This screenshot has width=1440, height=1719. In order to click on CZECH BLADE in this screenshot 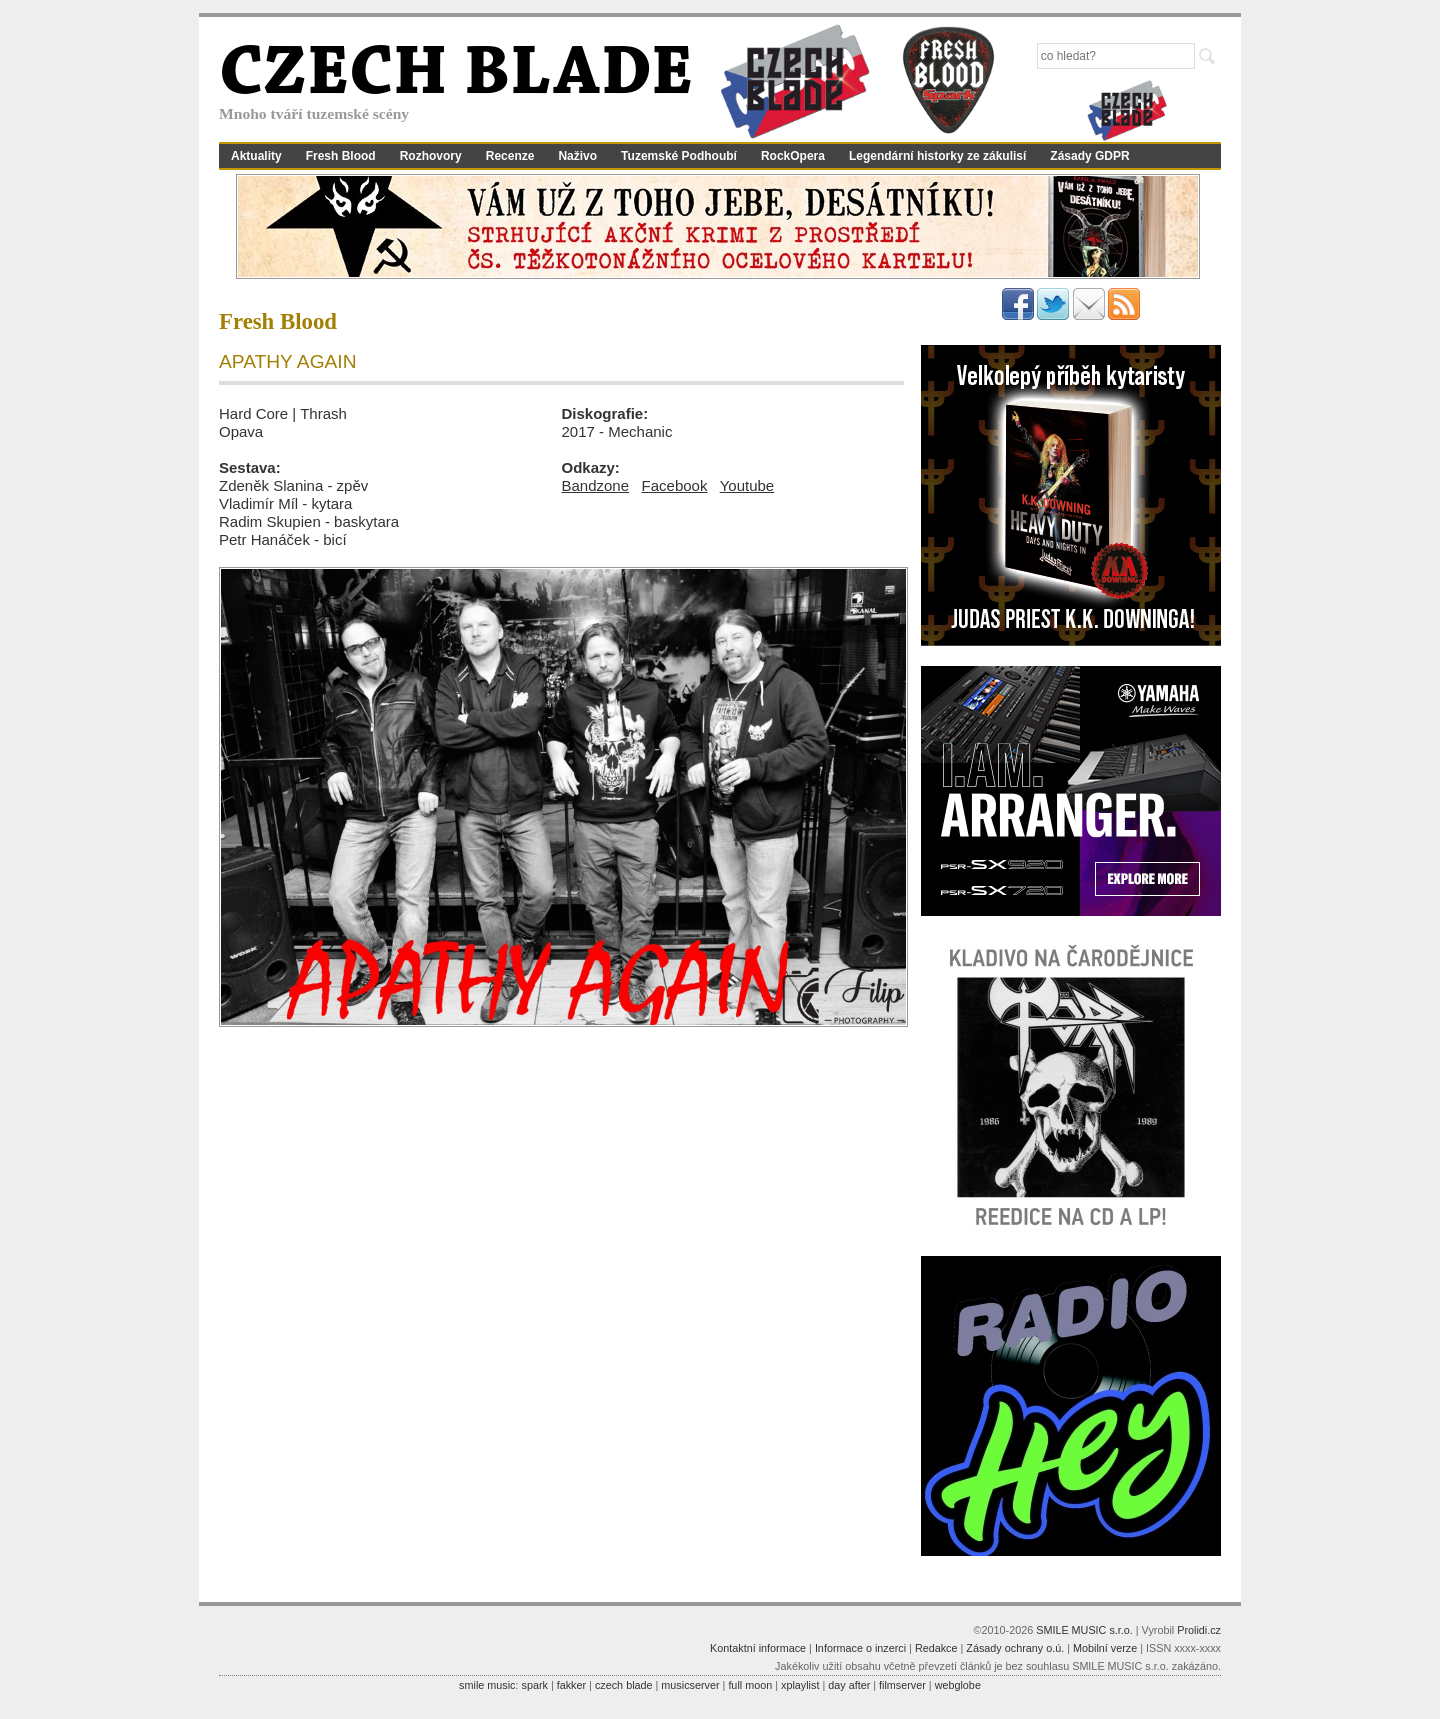, I will do `click(456, 76)`.